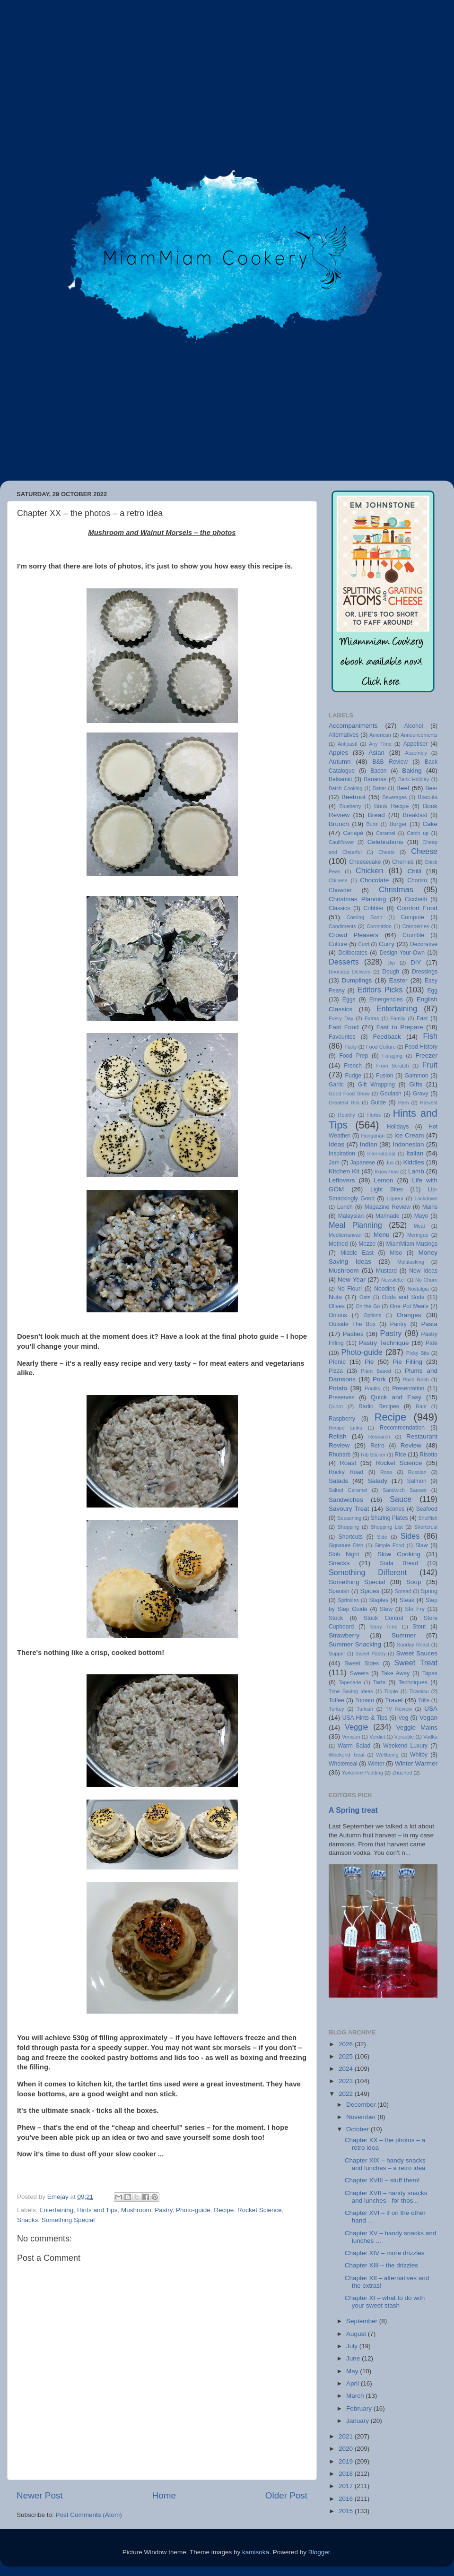 Image resolution: width=454 pixels, height=2576 pixels. I want to click on Recipe Links, so click(345, 1427).